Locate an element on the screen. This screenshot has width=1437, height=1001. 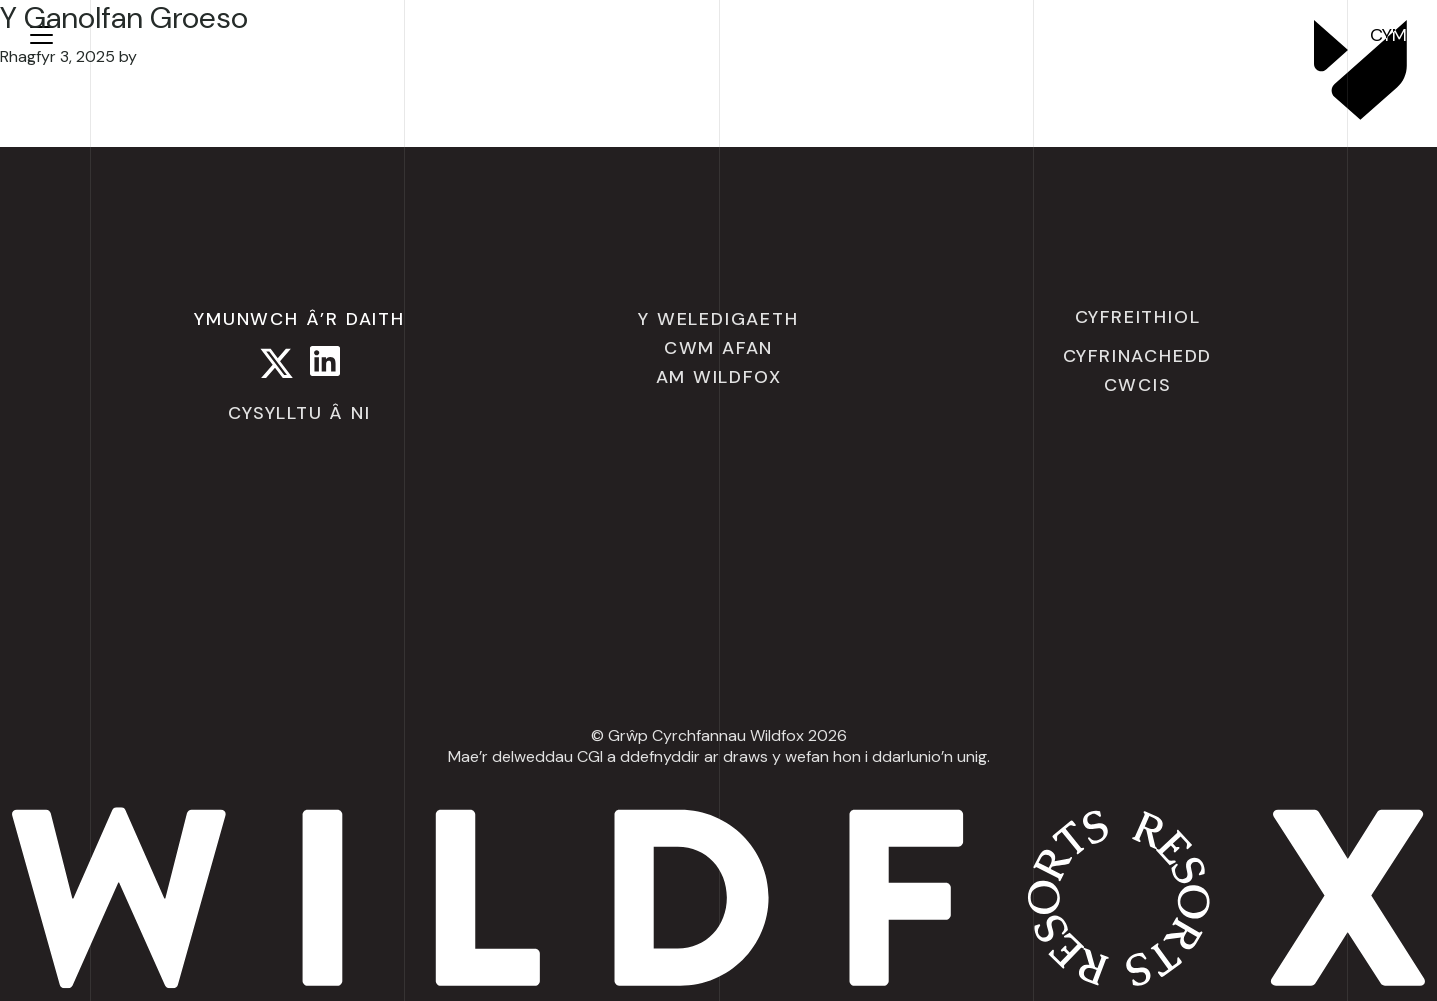
Y Weledigaeth is located at coordinates (718, 319).